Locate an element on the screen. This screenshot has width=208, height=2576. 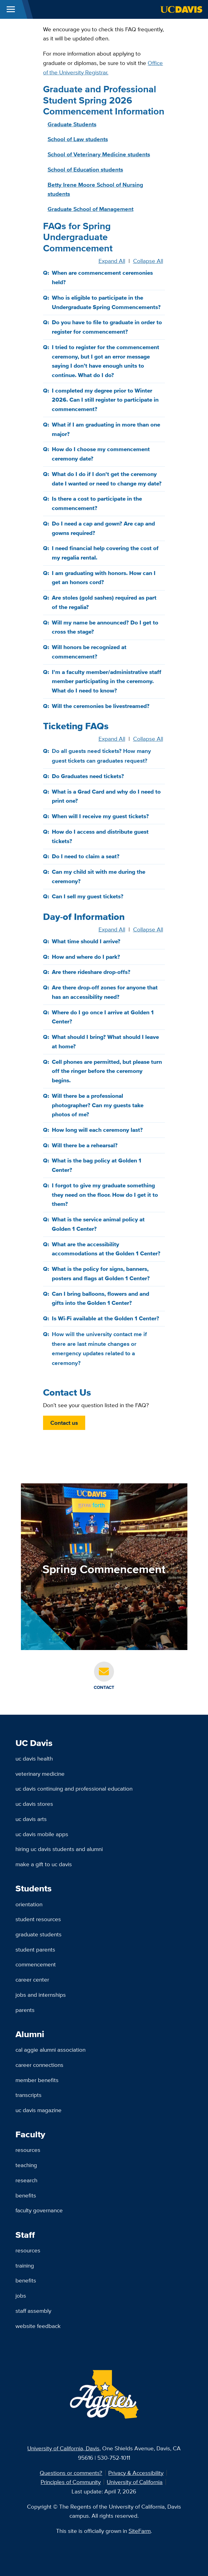
Graduate Students is located at coordinates (38, 1934).